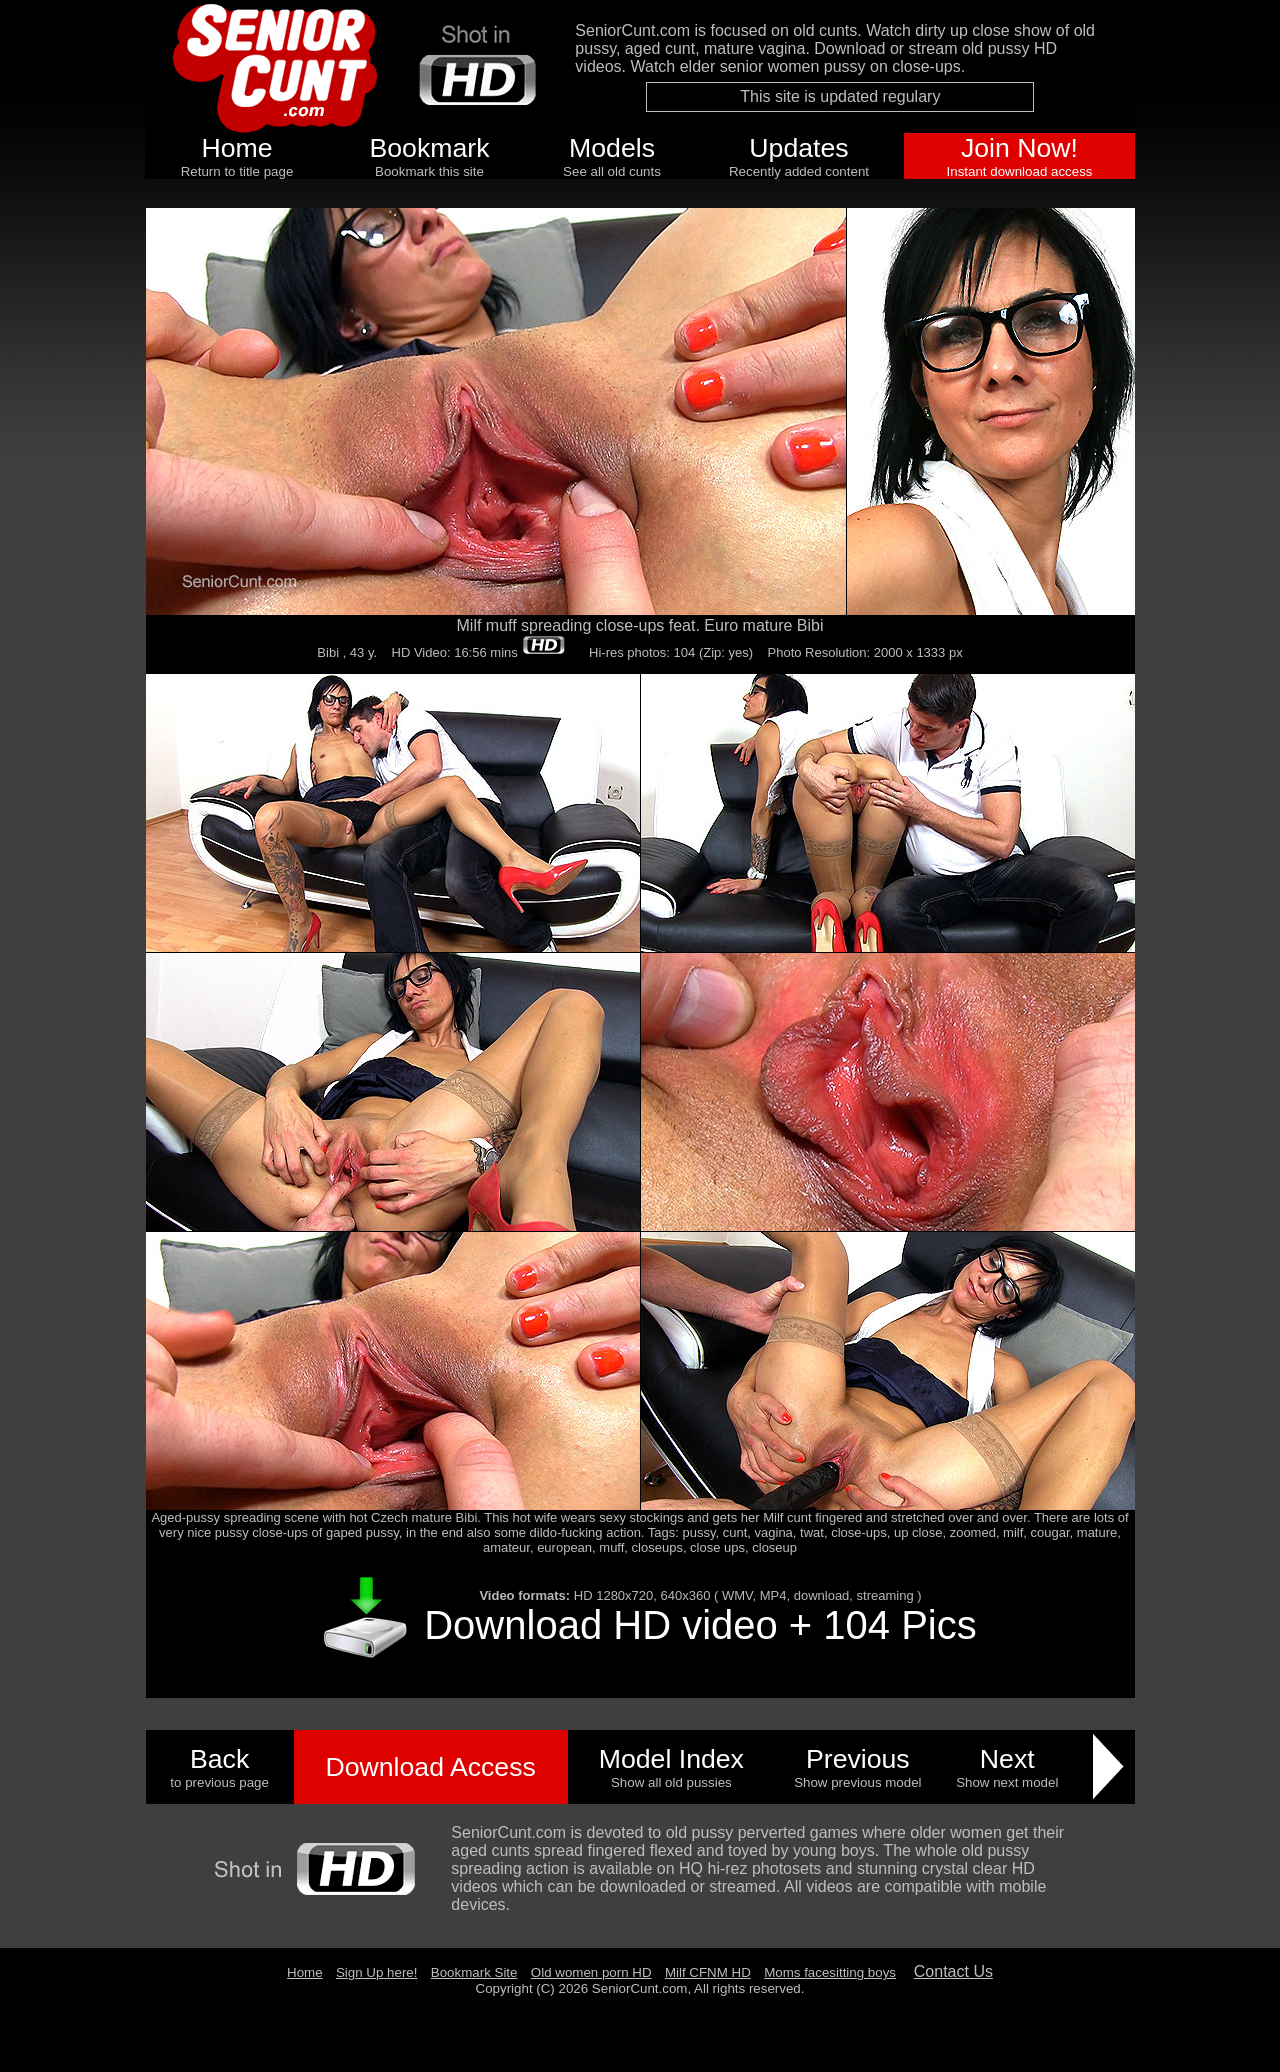  I want to click on Download HD video + 104 Pics, so click(700, 1625).